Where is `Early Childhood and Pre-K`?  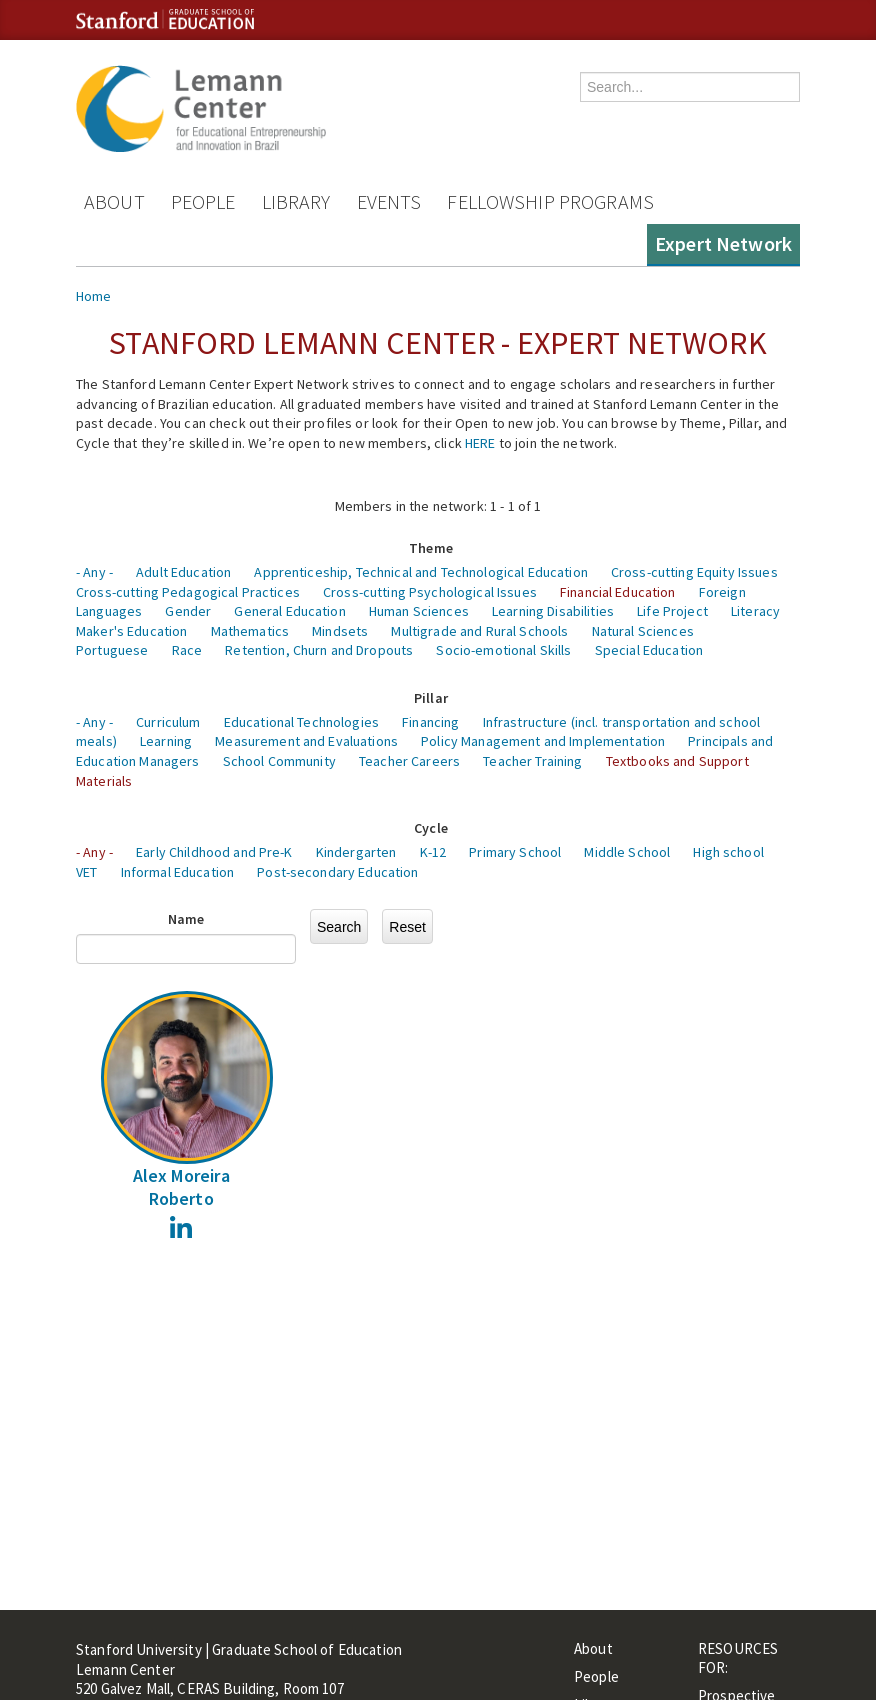 Early Childhood and Pre-K is located at coordinates (214, 852).